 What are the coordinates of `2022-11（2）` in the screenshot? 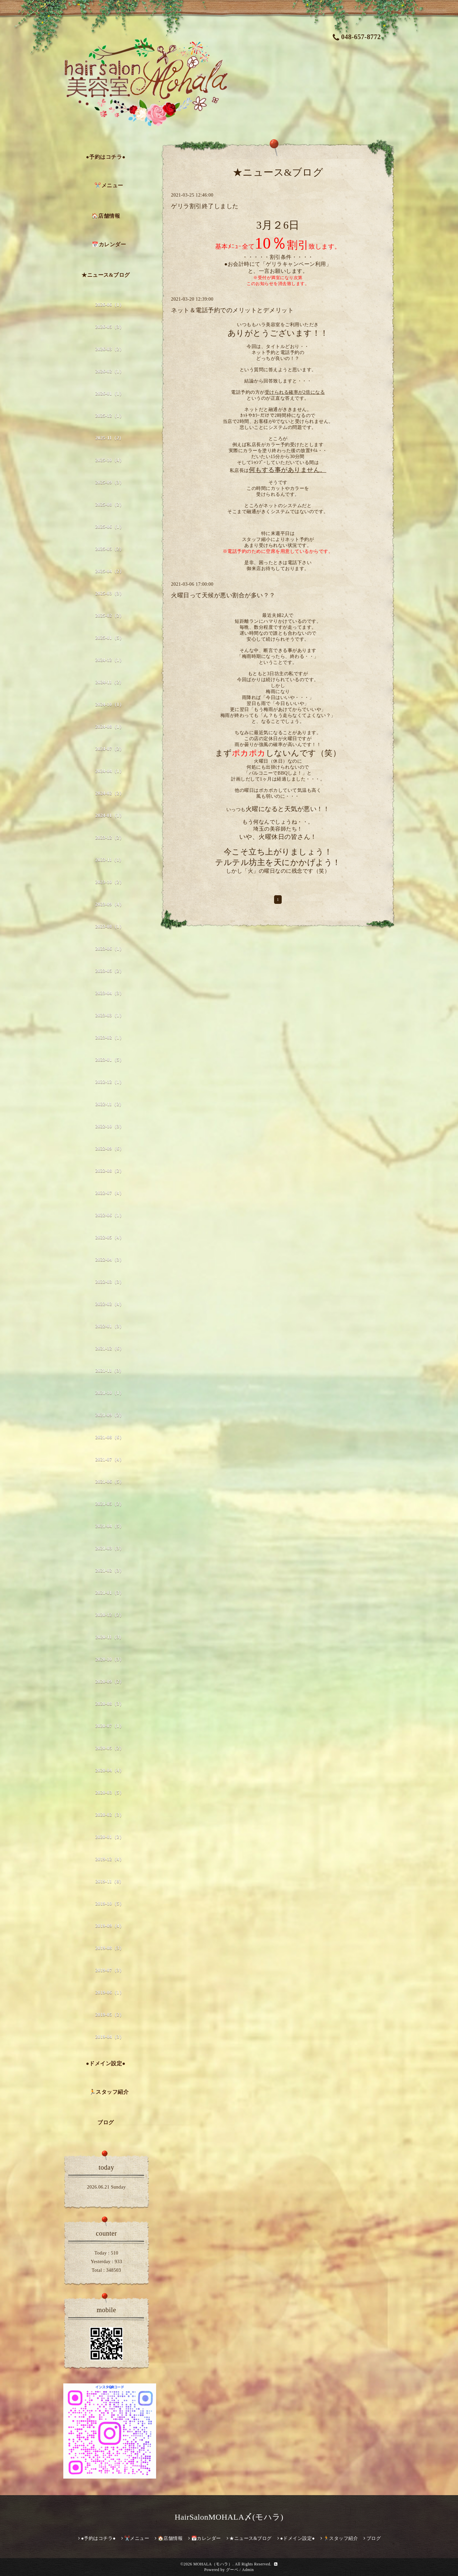 It's located at (109, 1104).